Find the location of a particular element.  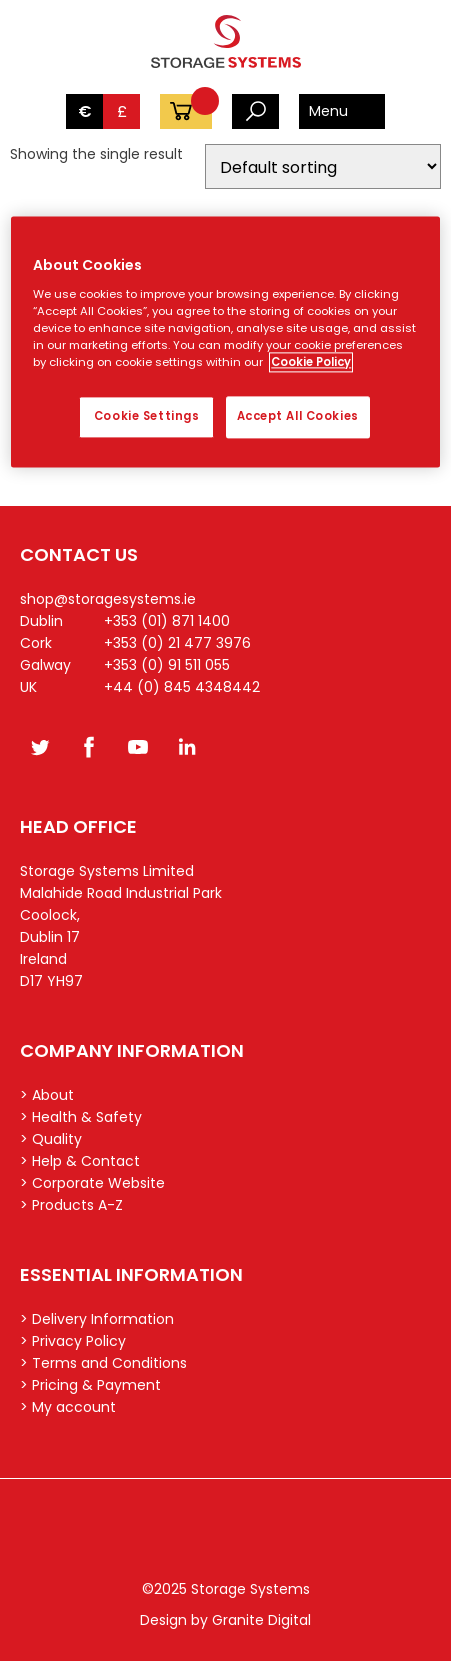

+353 (01) 871 1400 is located at coordinates (167, 621).